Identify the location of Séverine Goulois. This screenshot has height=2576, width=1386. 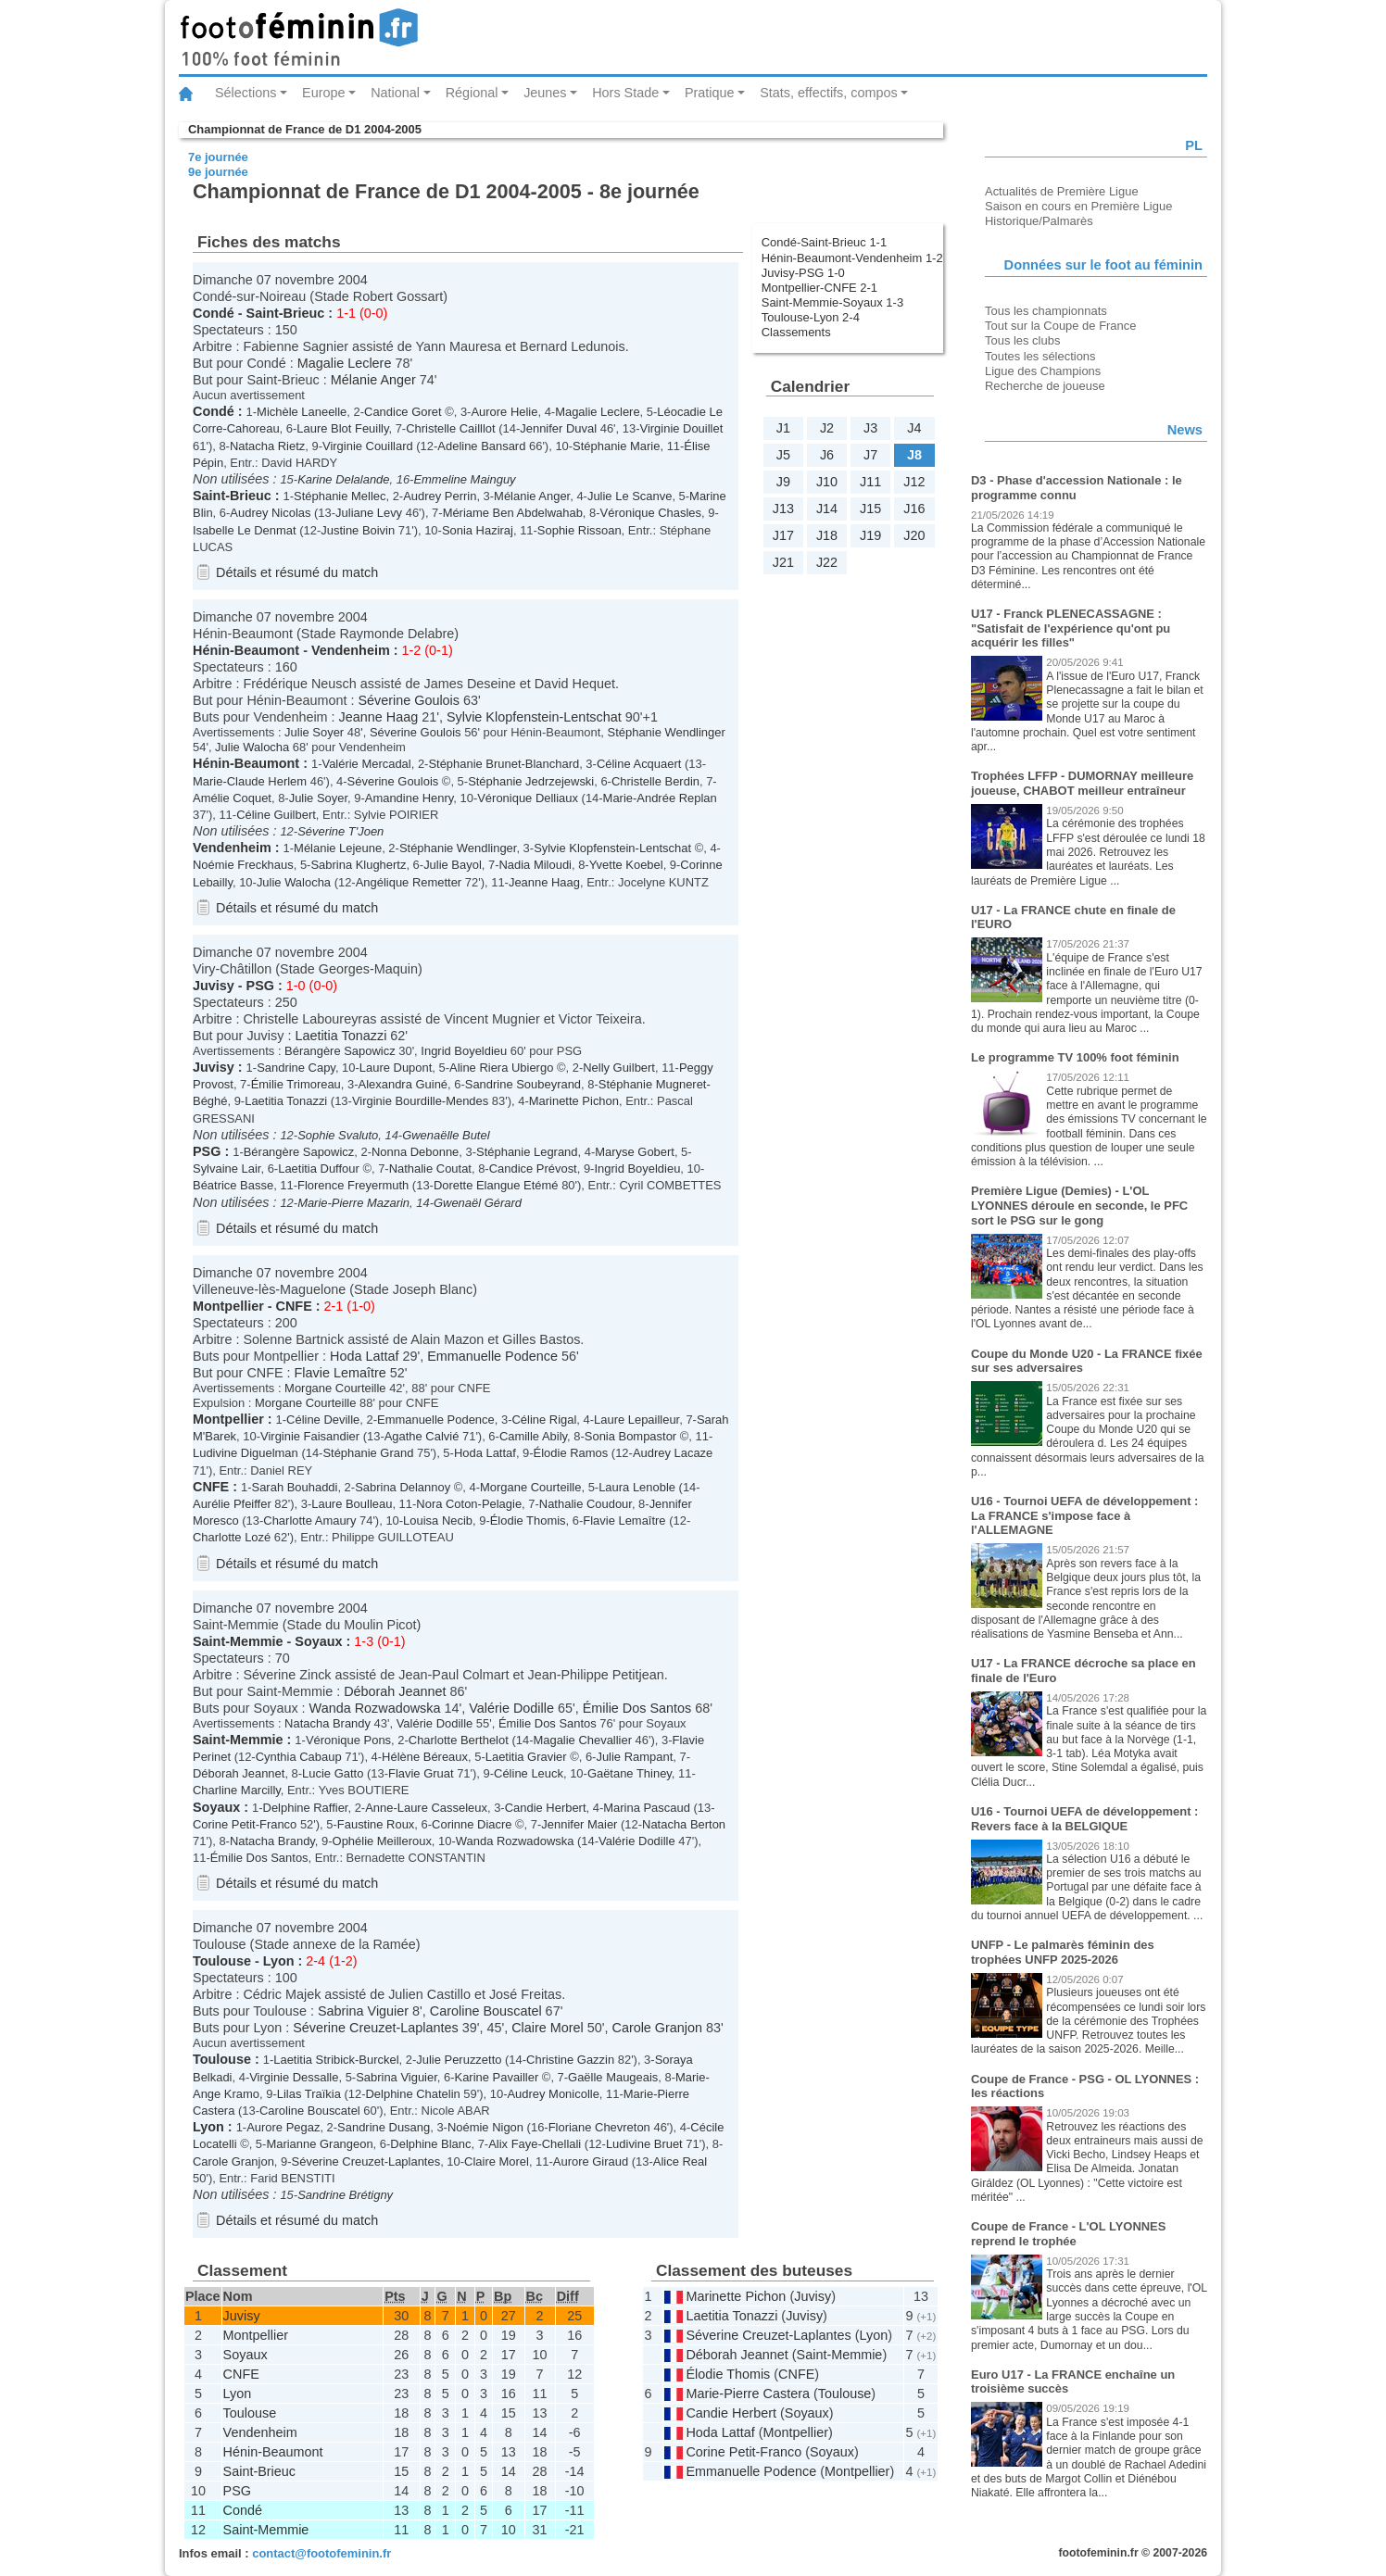
(409, 700).